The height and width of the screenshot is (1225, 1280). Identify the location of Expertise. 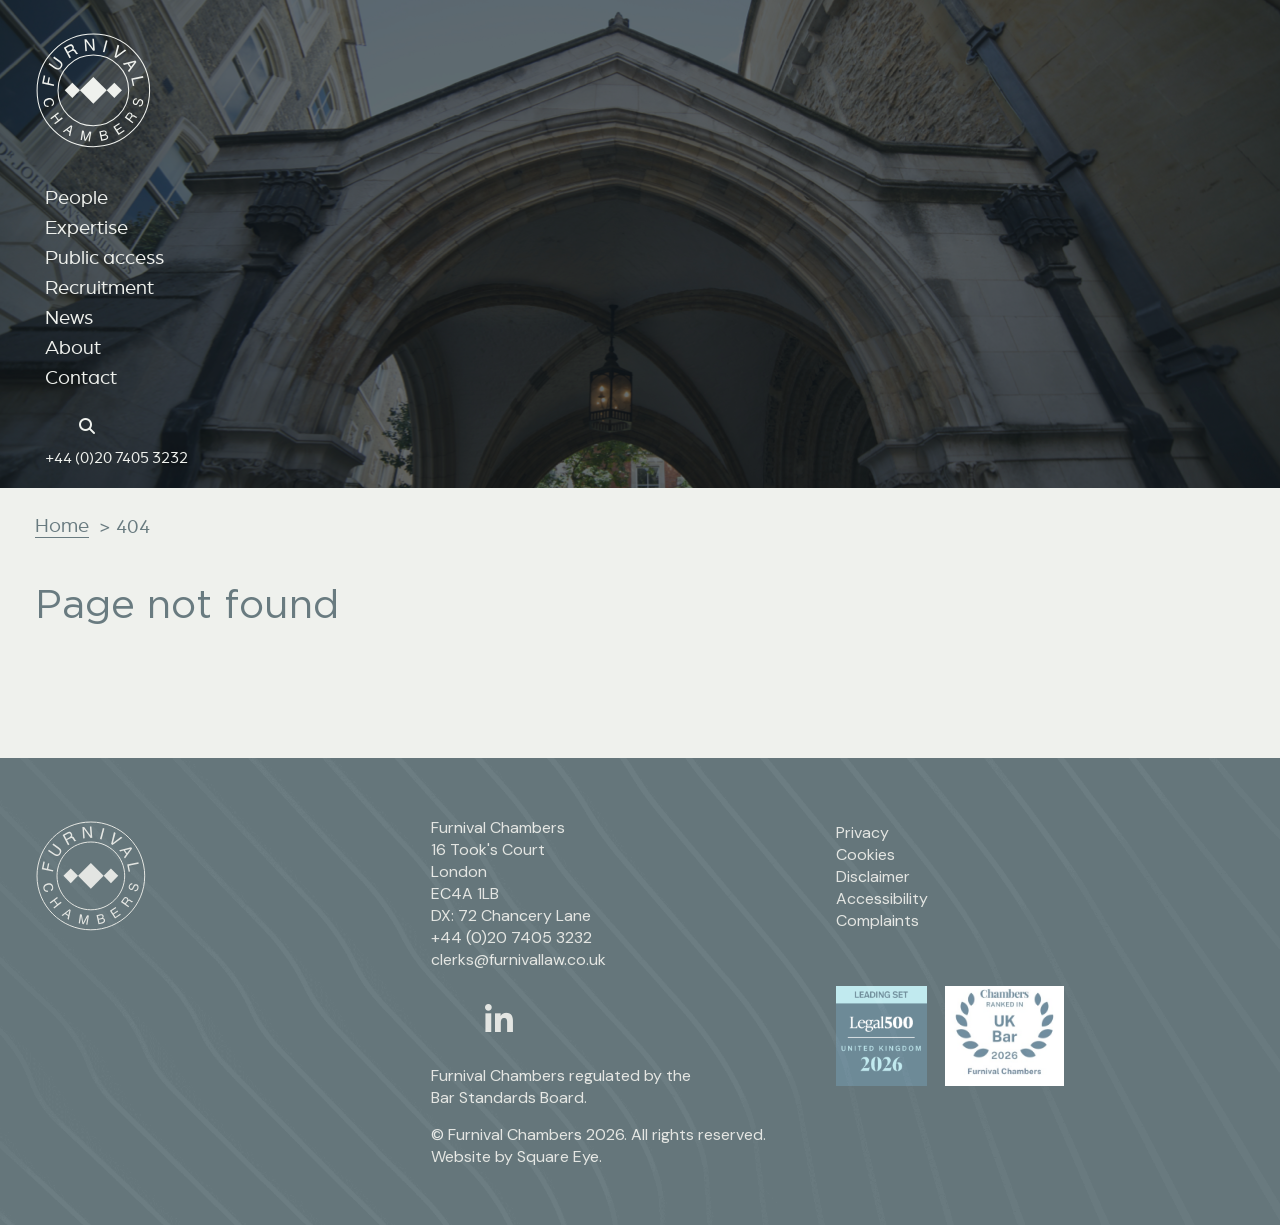
(86, 227).